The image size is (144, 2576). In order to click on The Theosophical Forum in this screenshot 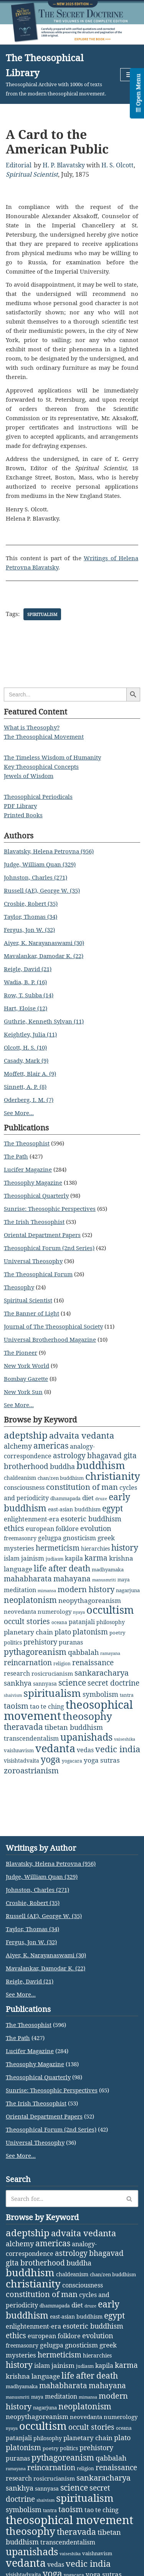, I will do `click(38, 1274)`.